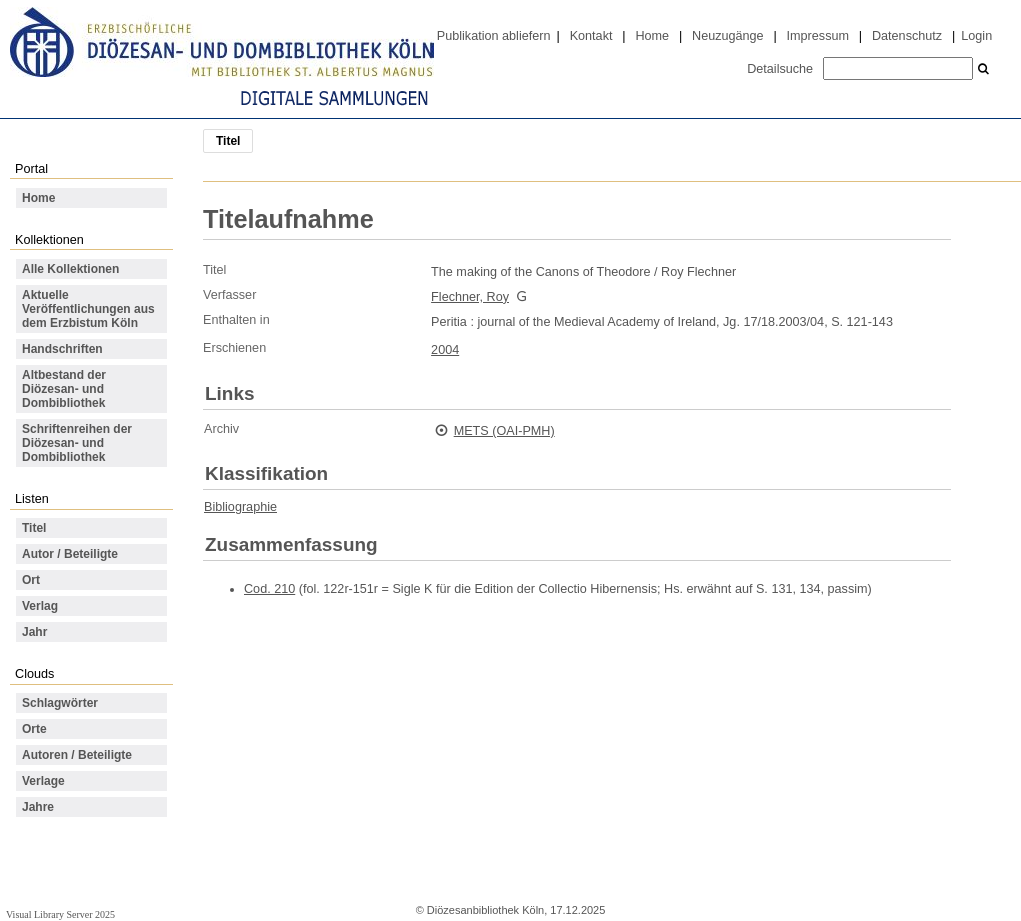  I want to click on Handschriften, so click(62, 349).